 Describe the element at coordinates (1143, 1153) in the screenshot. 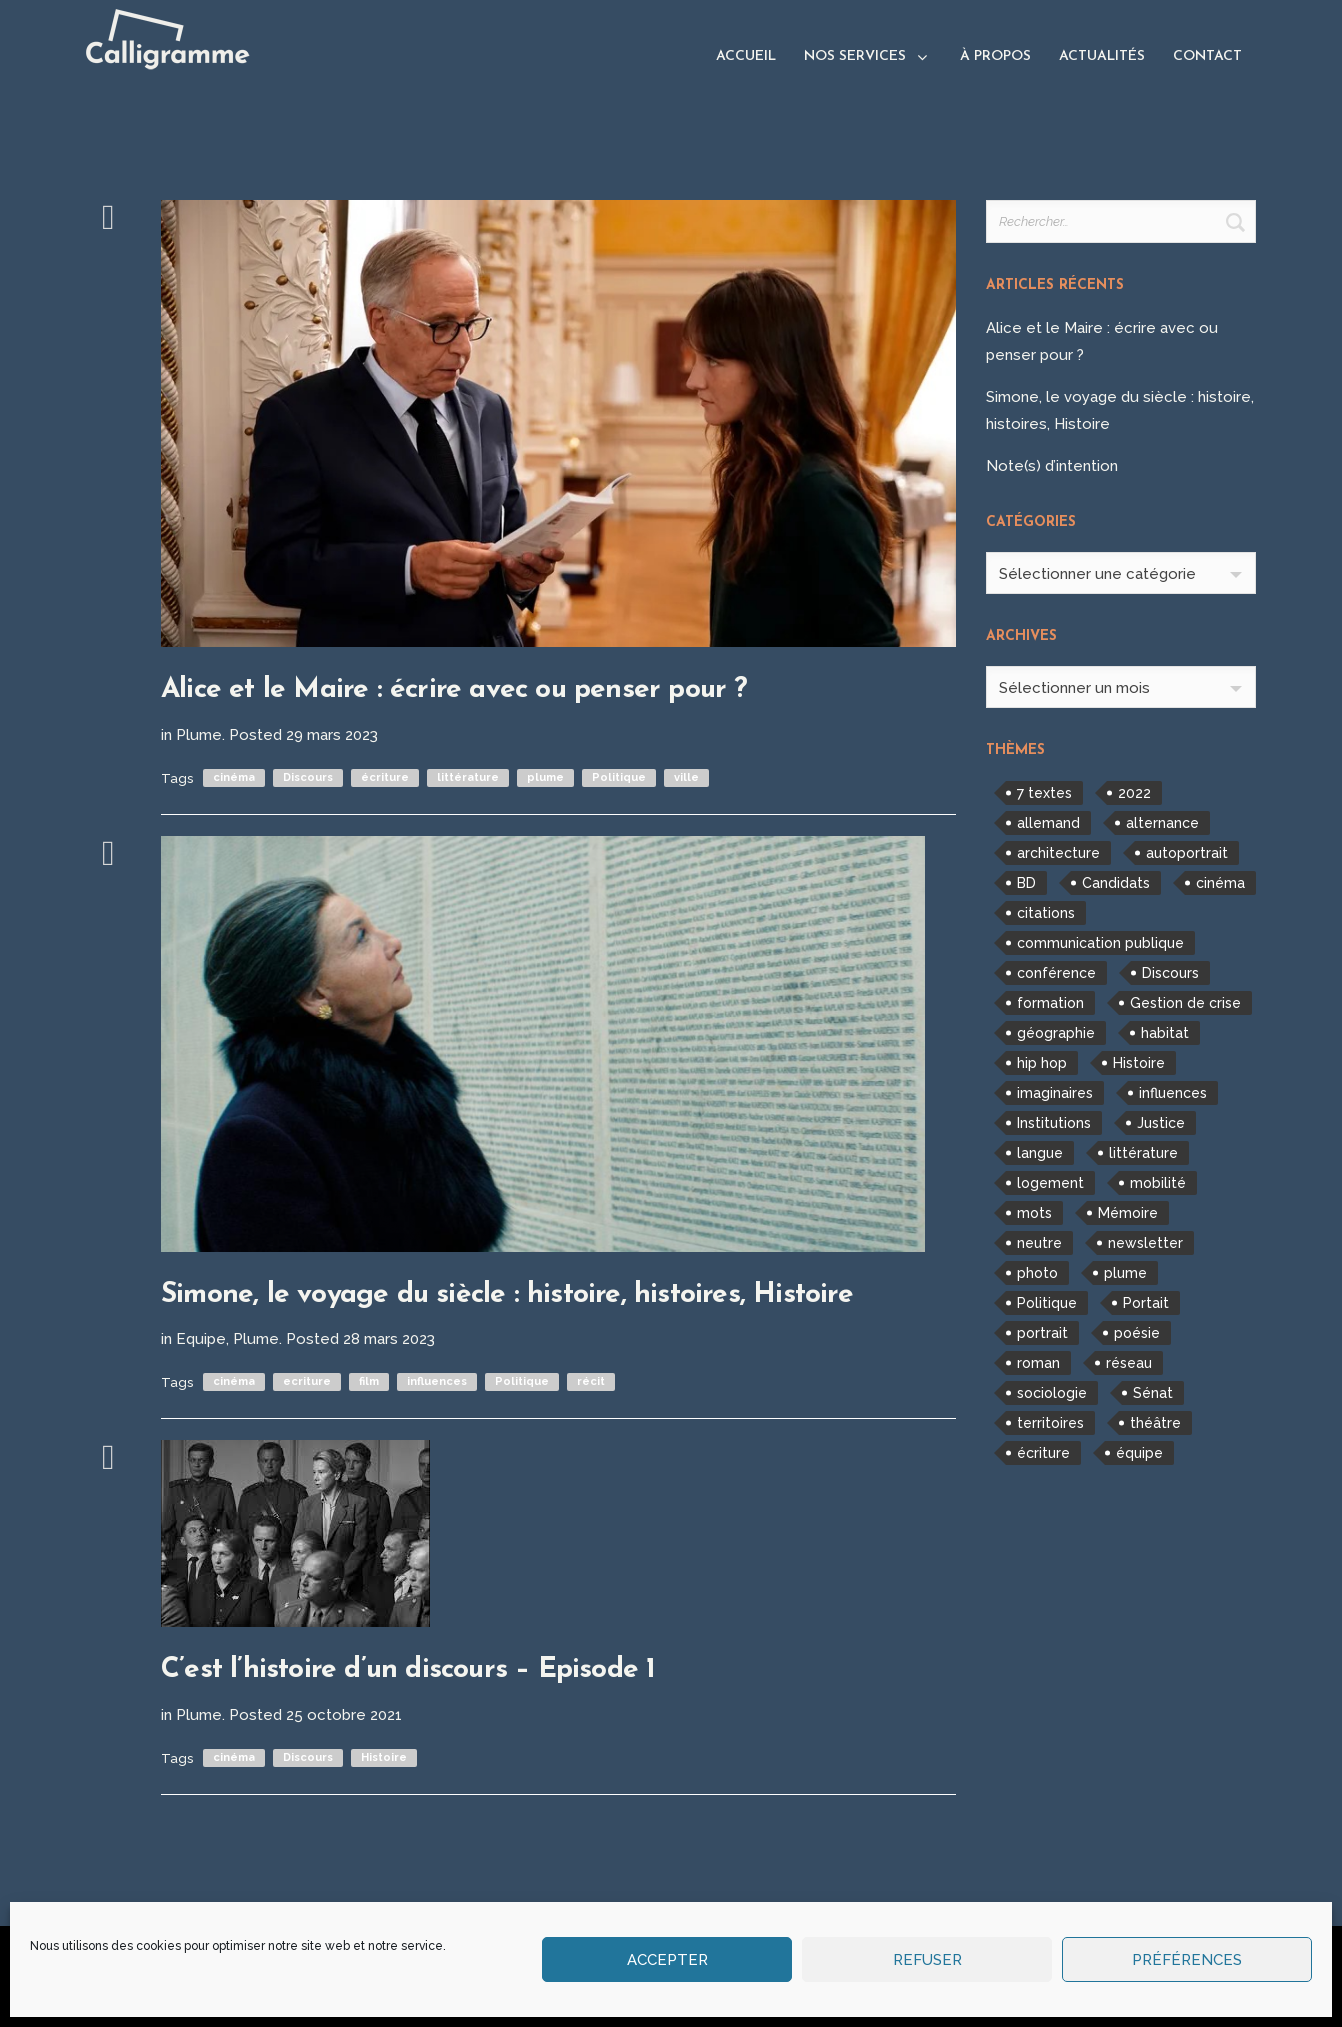

I see `littérature [littérature (3 éléments)]` at that location.